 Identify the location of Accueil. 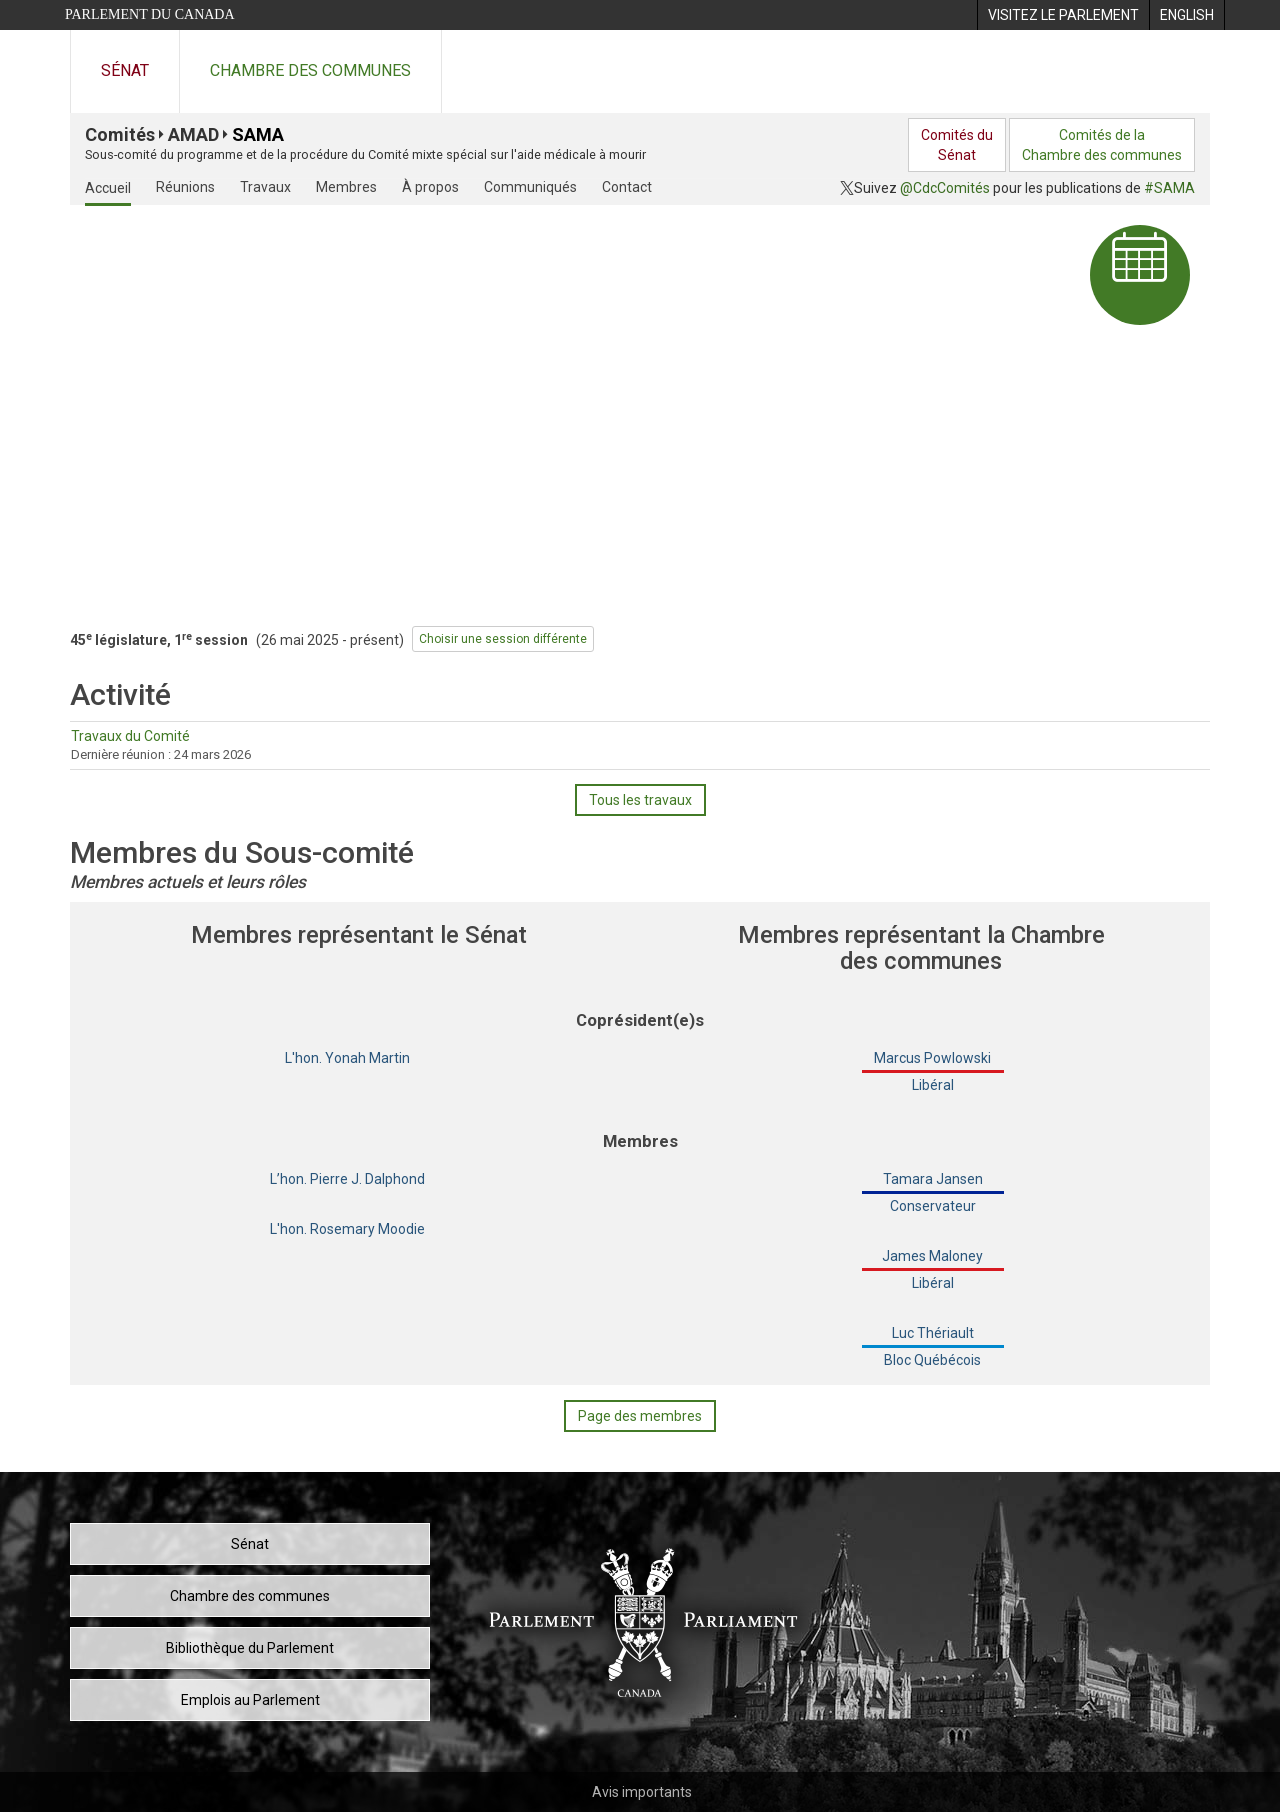
(108, 188).